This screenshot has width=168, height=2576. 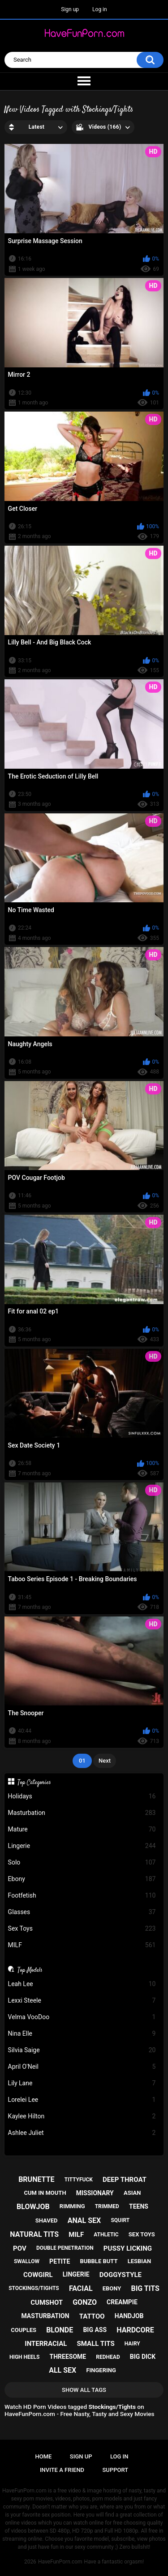 I want to click on all sex, so click(x=62, y=2370).